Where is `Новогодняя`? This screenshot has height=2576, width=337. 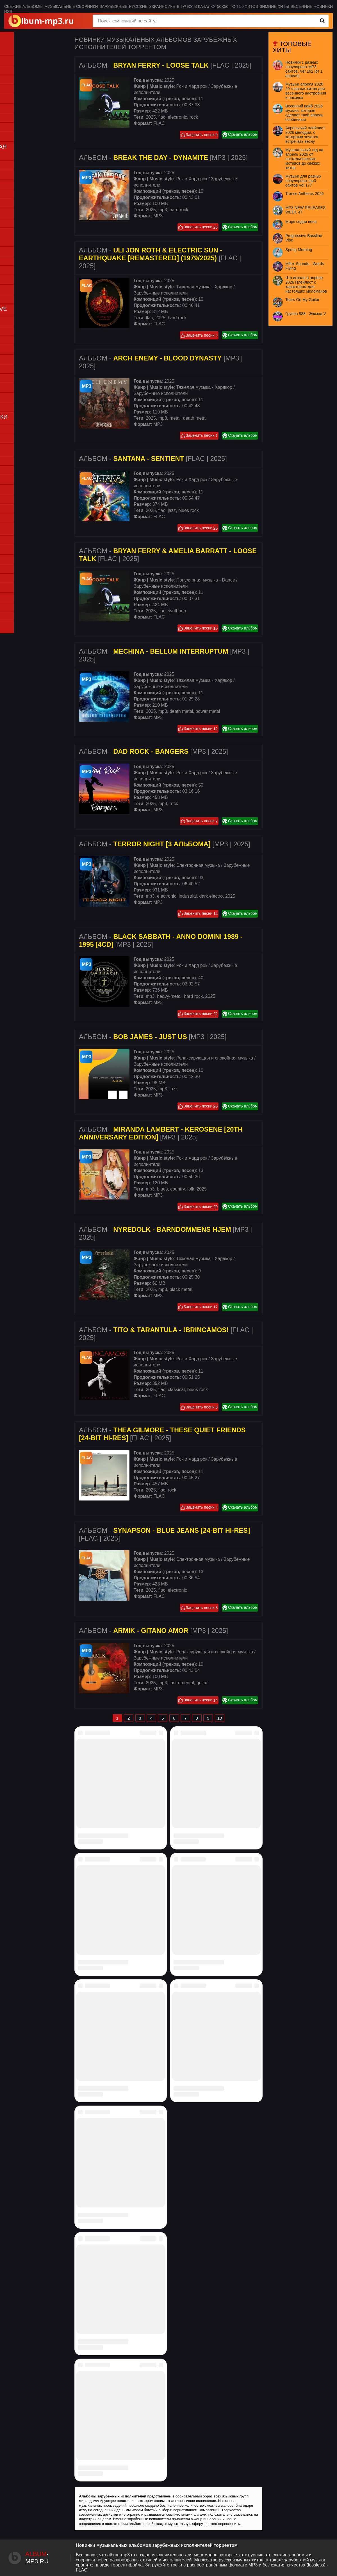 Новогодняя is located at coordinates (20, 559).